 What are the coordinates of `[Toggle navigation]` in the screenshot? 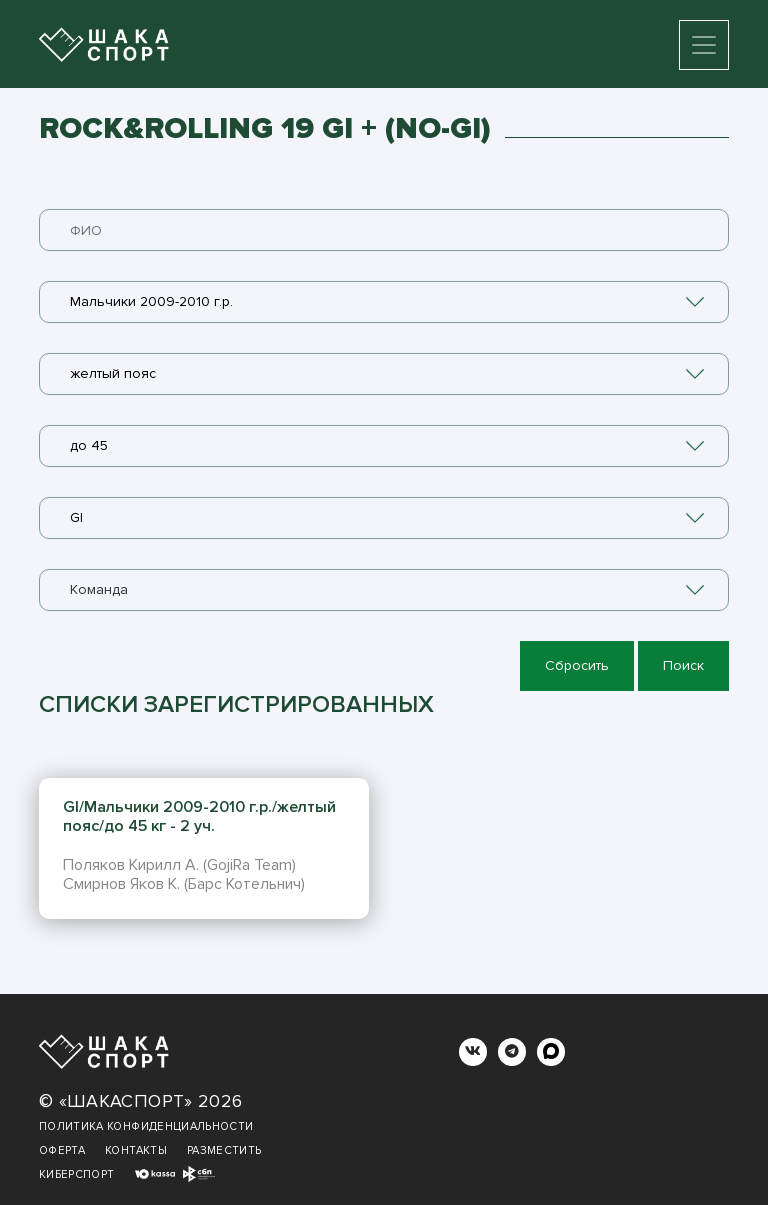 It's located at (704, 45).